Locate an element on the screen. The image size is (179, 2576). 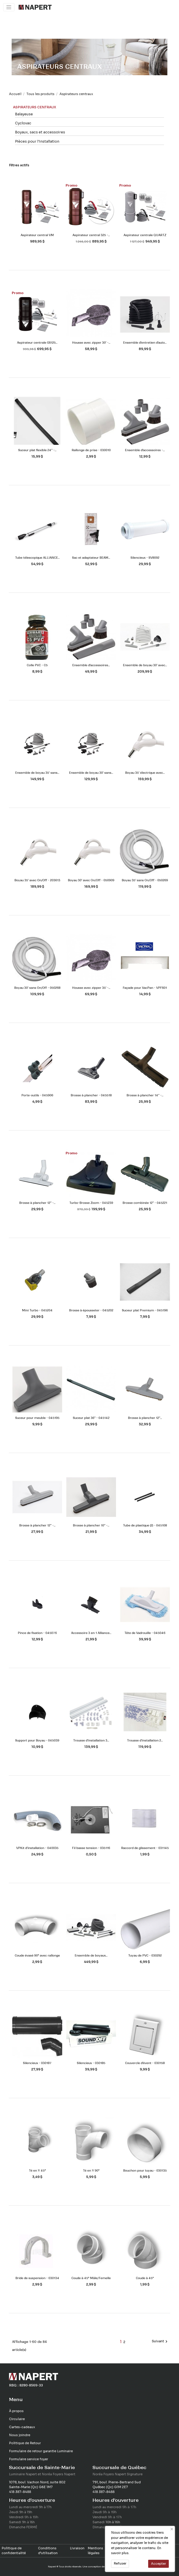
Fil basse tension - 035116 is located at coordinates (91, 1848).